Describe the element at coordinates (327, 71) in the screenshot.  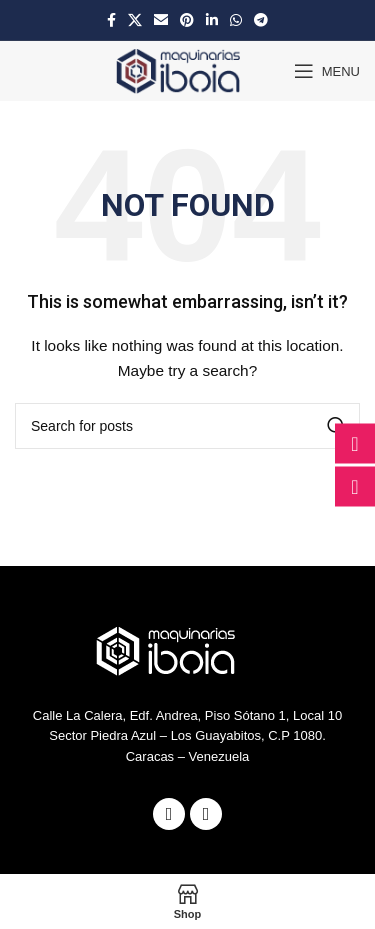
I see `[Open mobile menu]` at that location.